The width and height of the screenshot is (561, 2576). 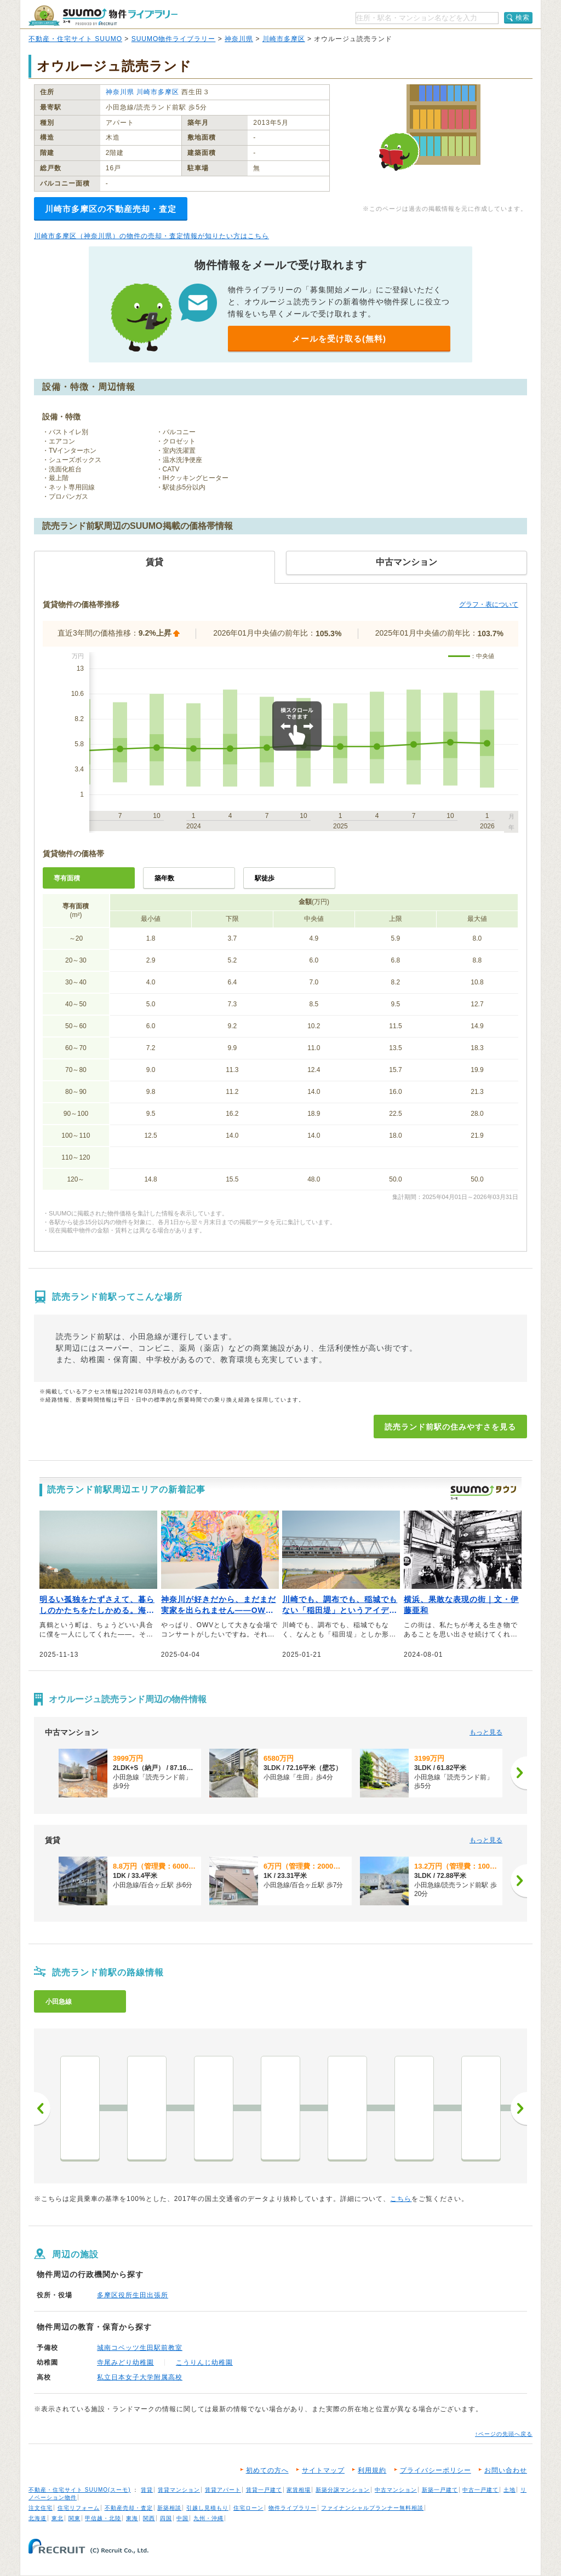 What do you see at coordinates (435, 2470) in the screenshot?
I see `プライバシーポリシー` at bounding box center [435, 2470].